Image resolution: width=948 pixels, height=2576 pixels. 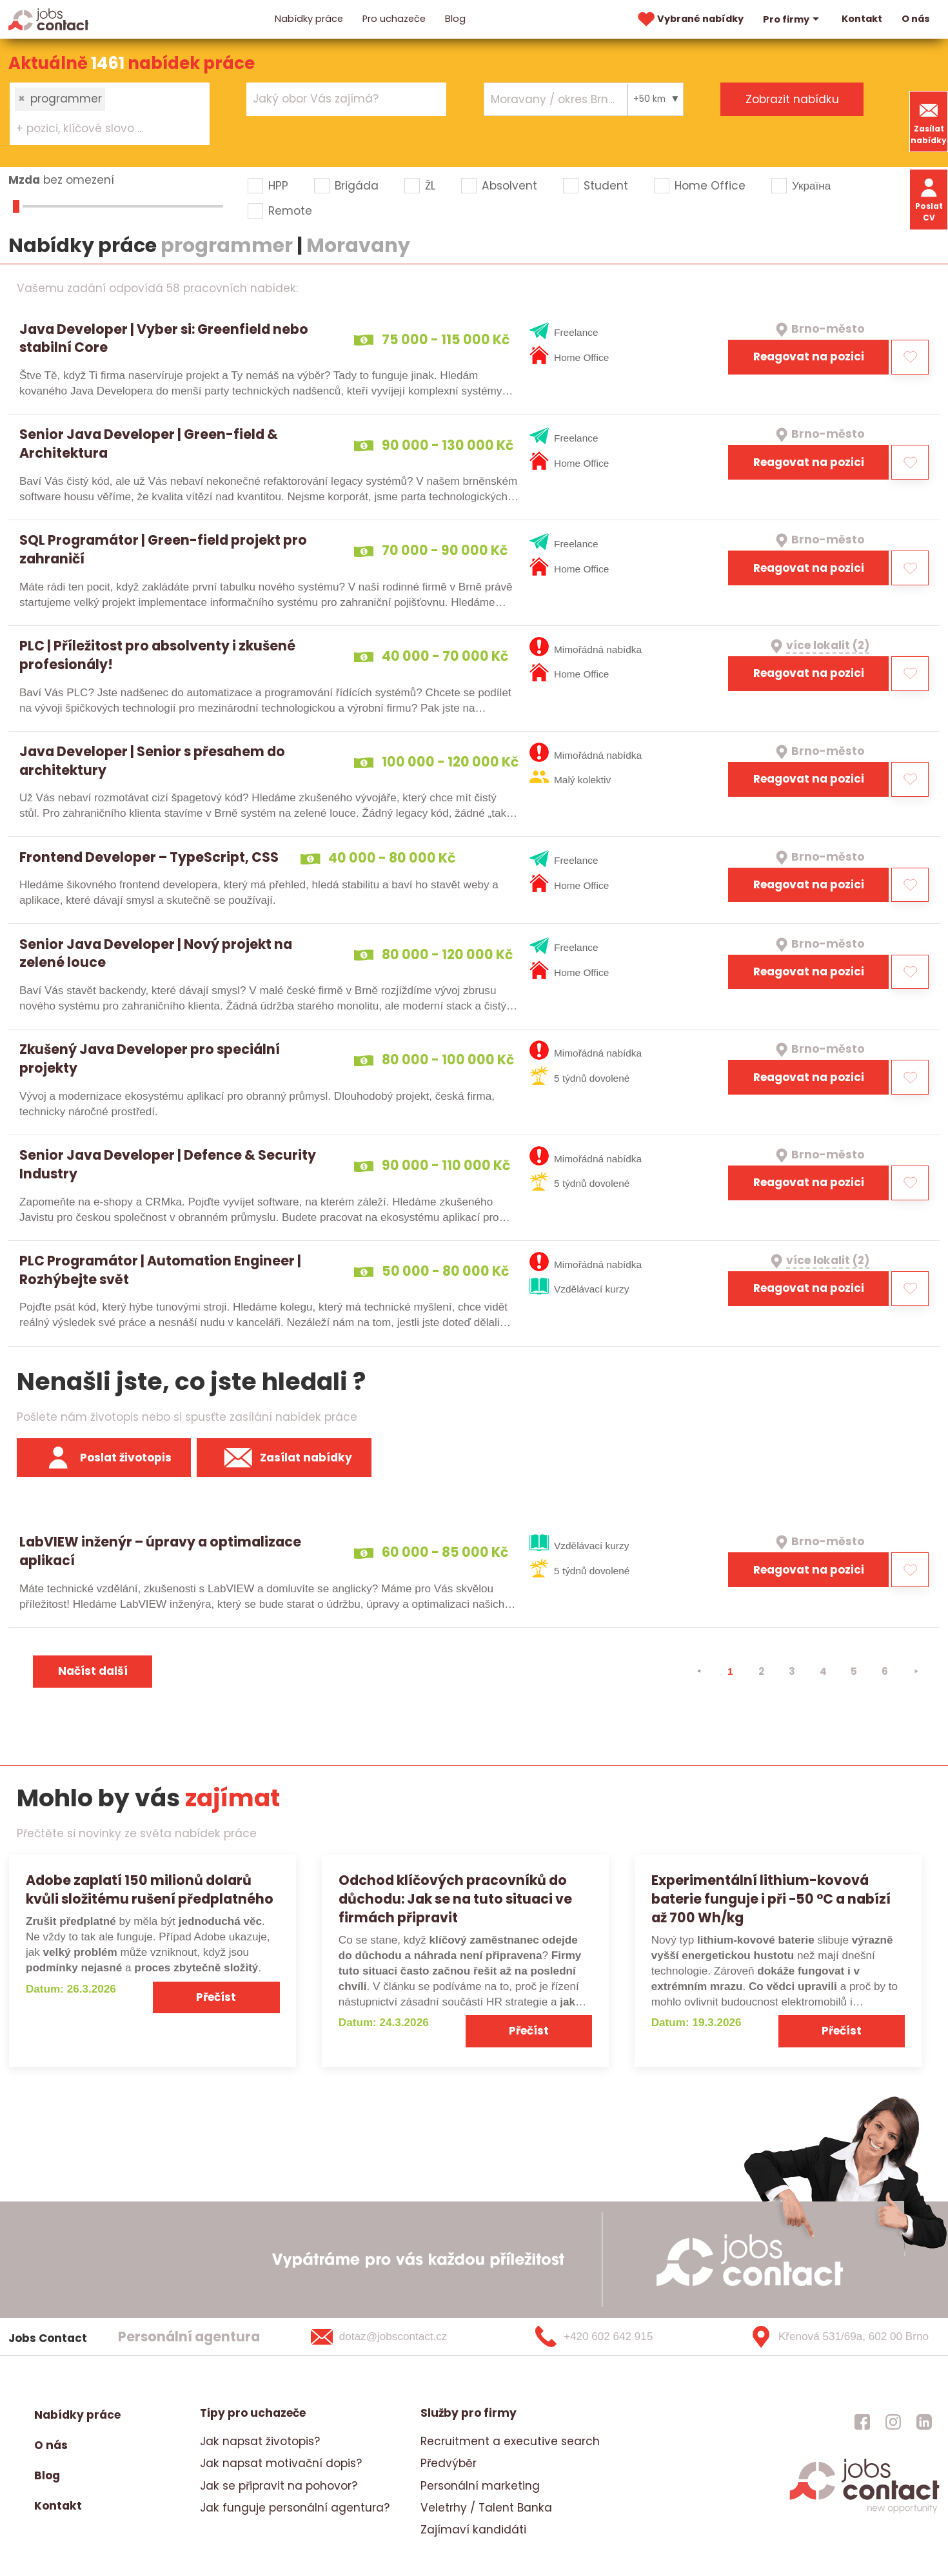 What do you see at coordinates (864, 2512) in the screenshot?
I see `[homepage]` at bounding box center [864, 2512].